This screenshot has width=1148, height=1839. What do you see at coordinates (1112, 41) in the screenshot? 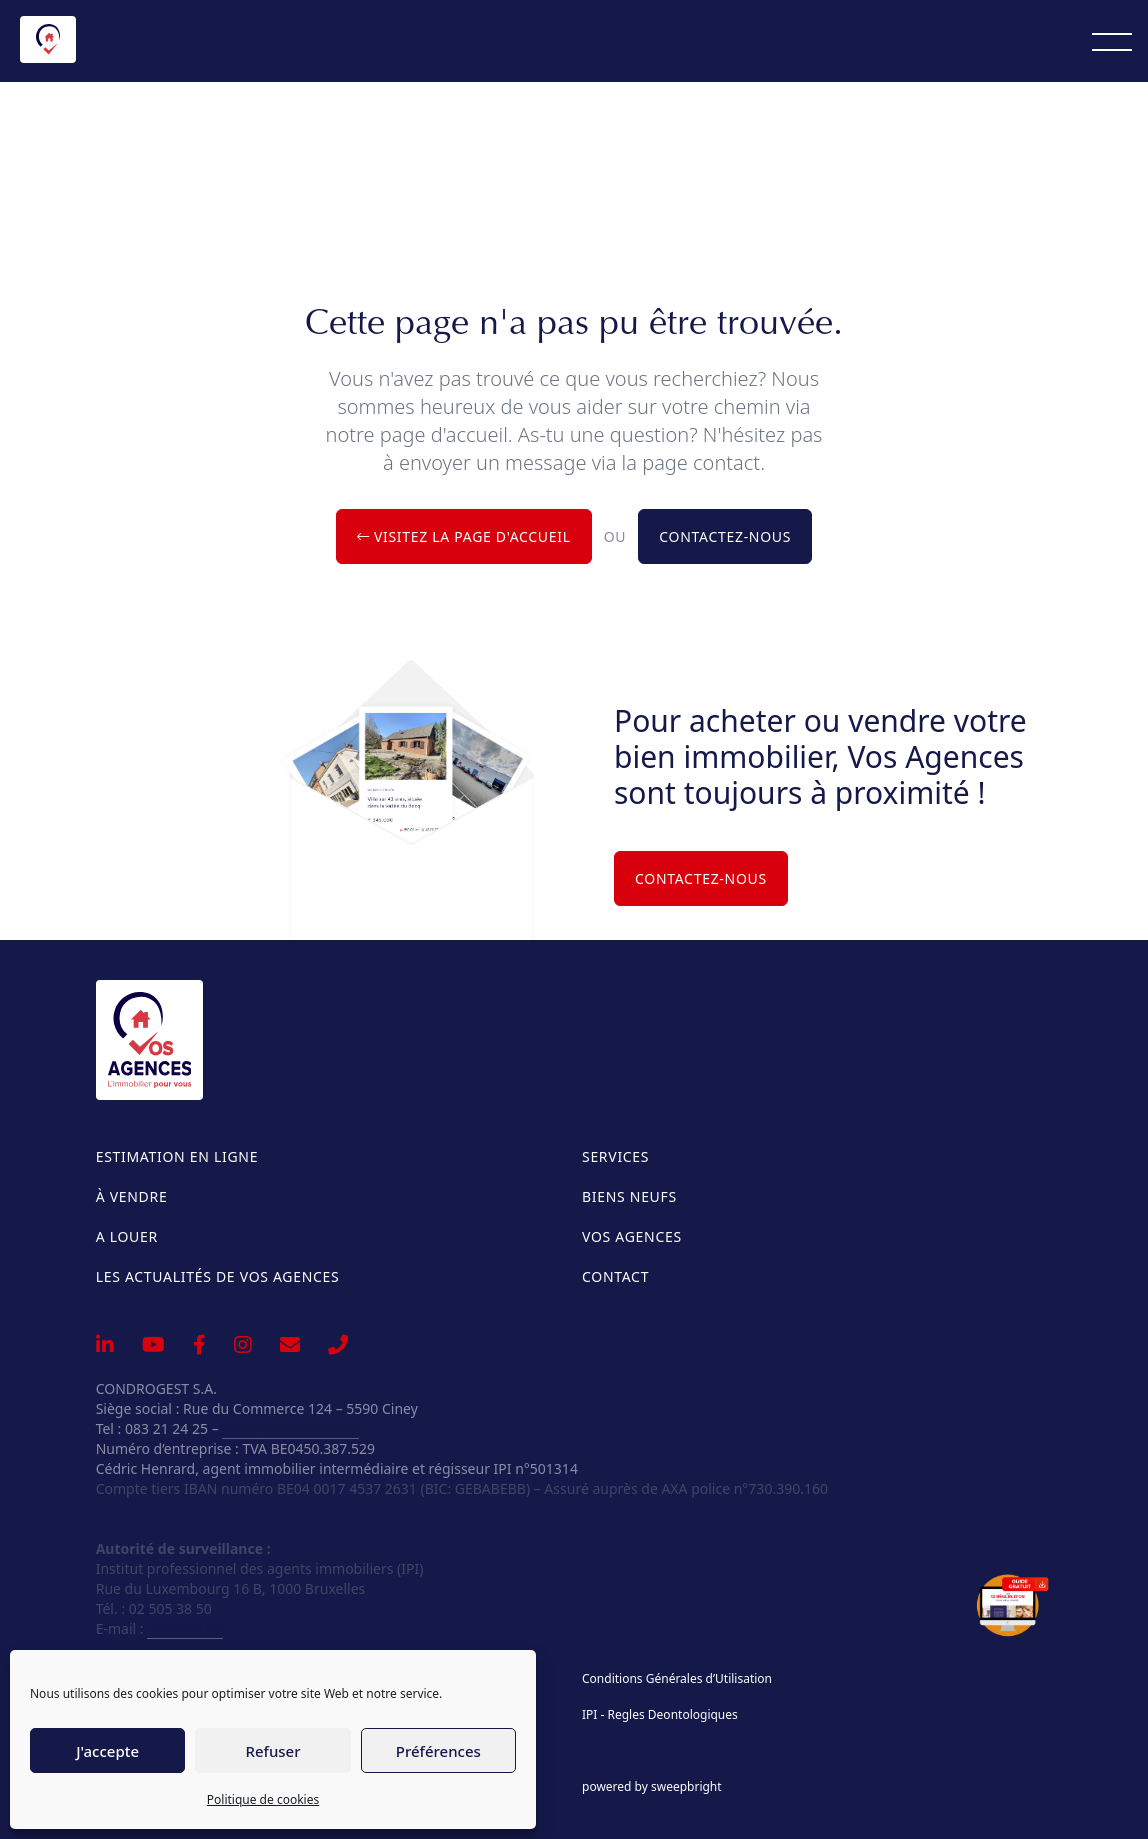
I see `[Menu]` at bounding box center [1112, 41].